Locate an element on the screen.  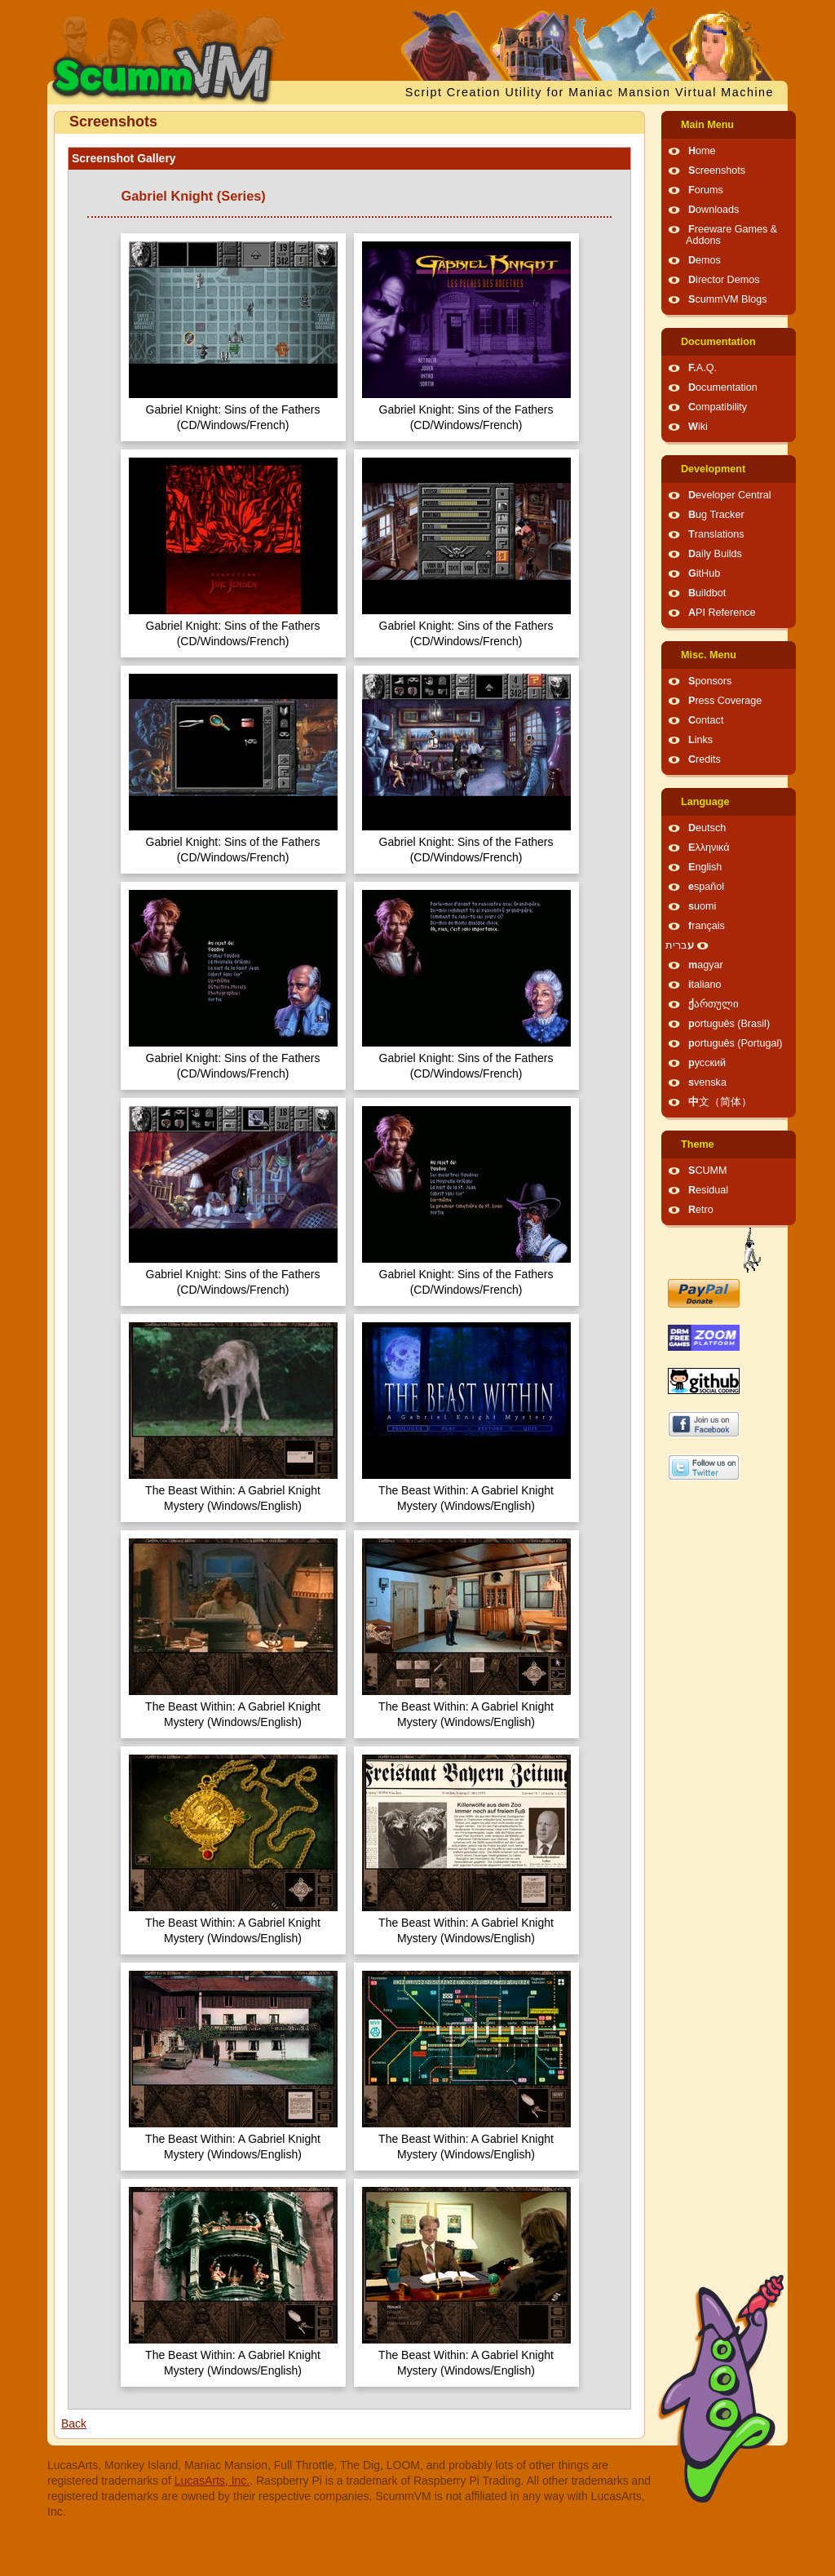
Forums is located at coordinates (705, 190).